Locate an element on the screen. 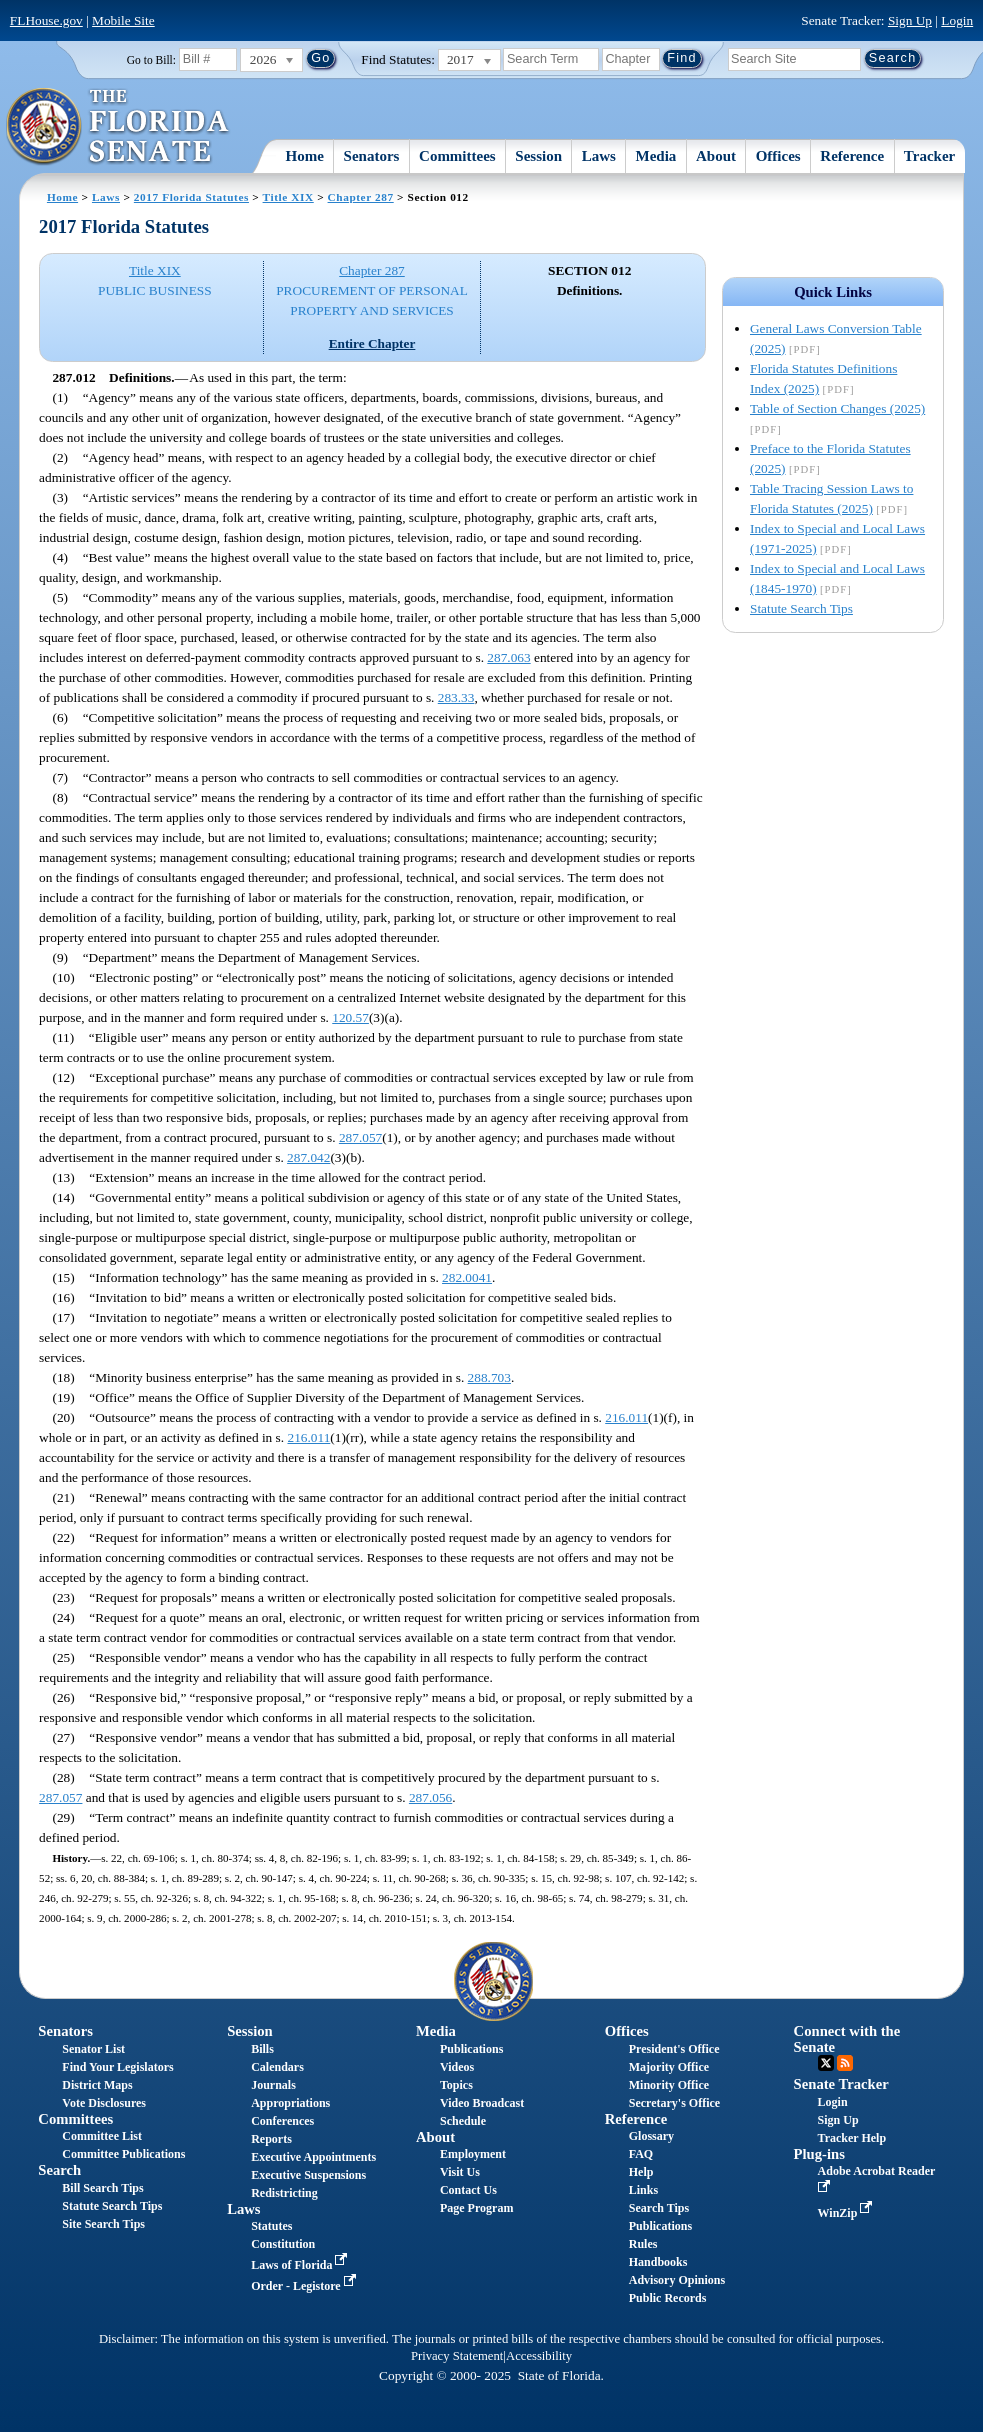 The image size is (983, 2432). Senator List is located at coordinates (93, 2049).